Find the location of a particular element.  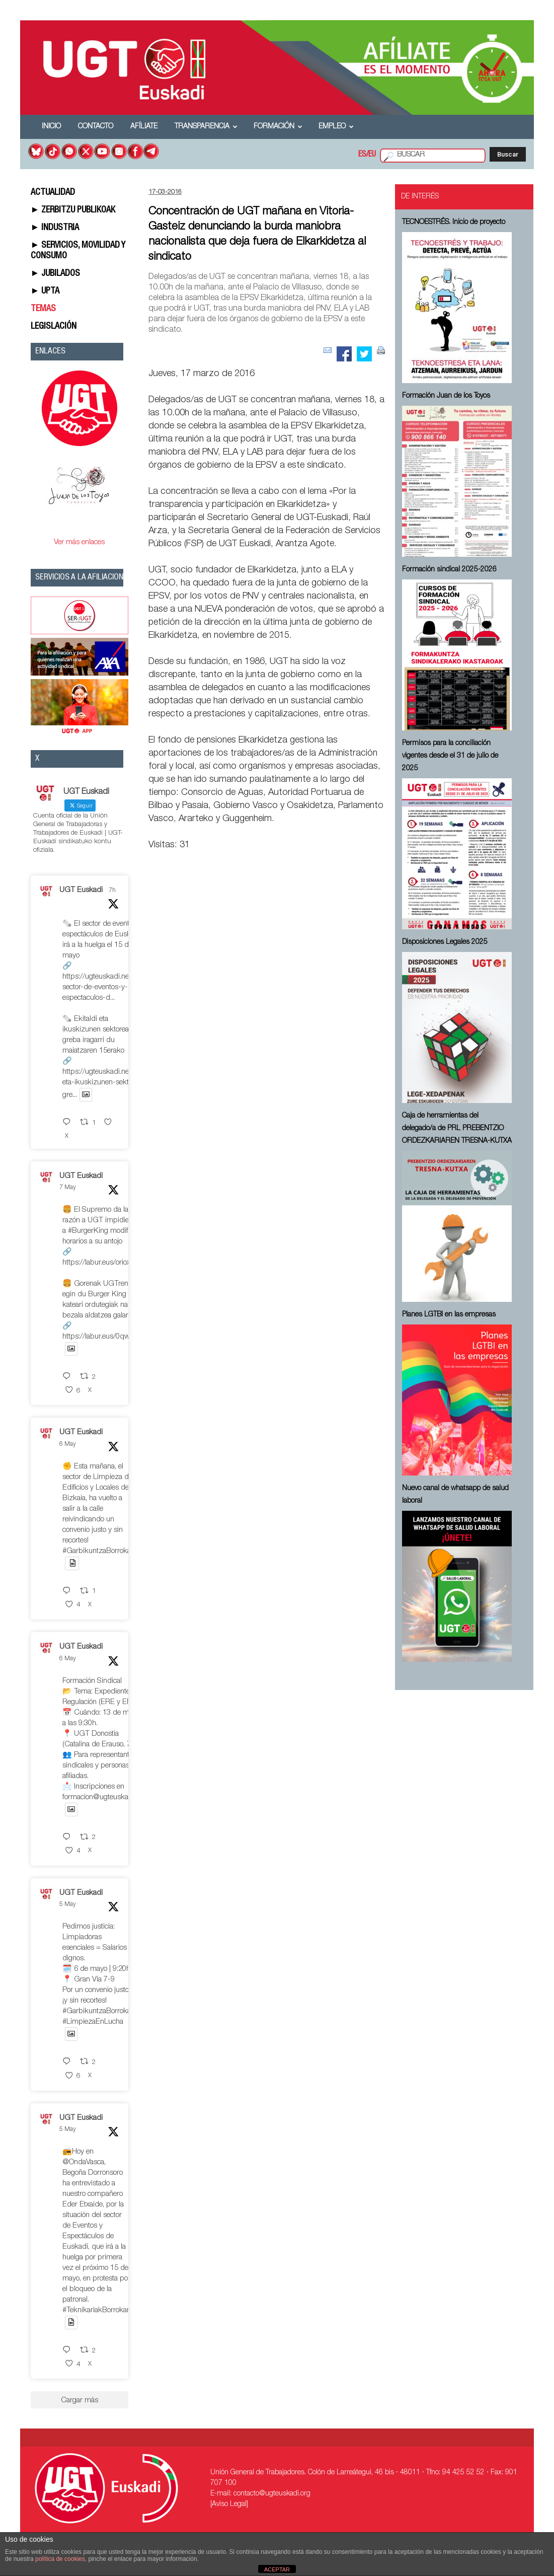

ACEPTAR is located at coordinates (277, 2569).